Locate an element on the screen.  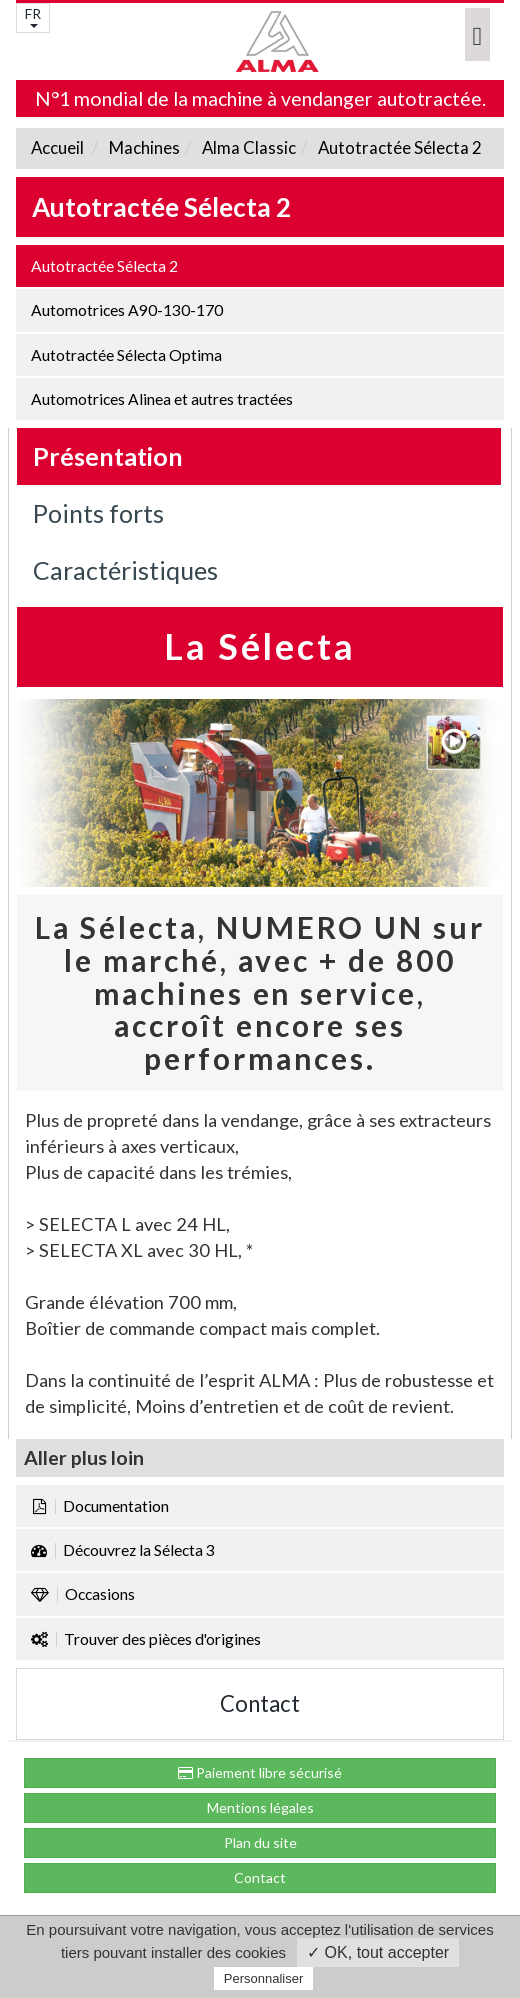
Paiement libre sécurisé is located at coordinates (260, 1772).